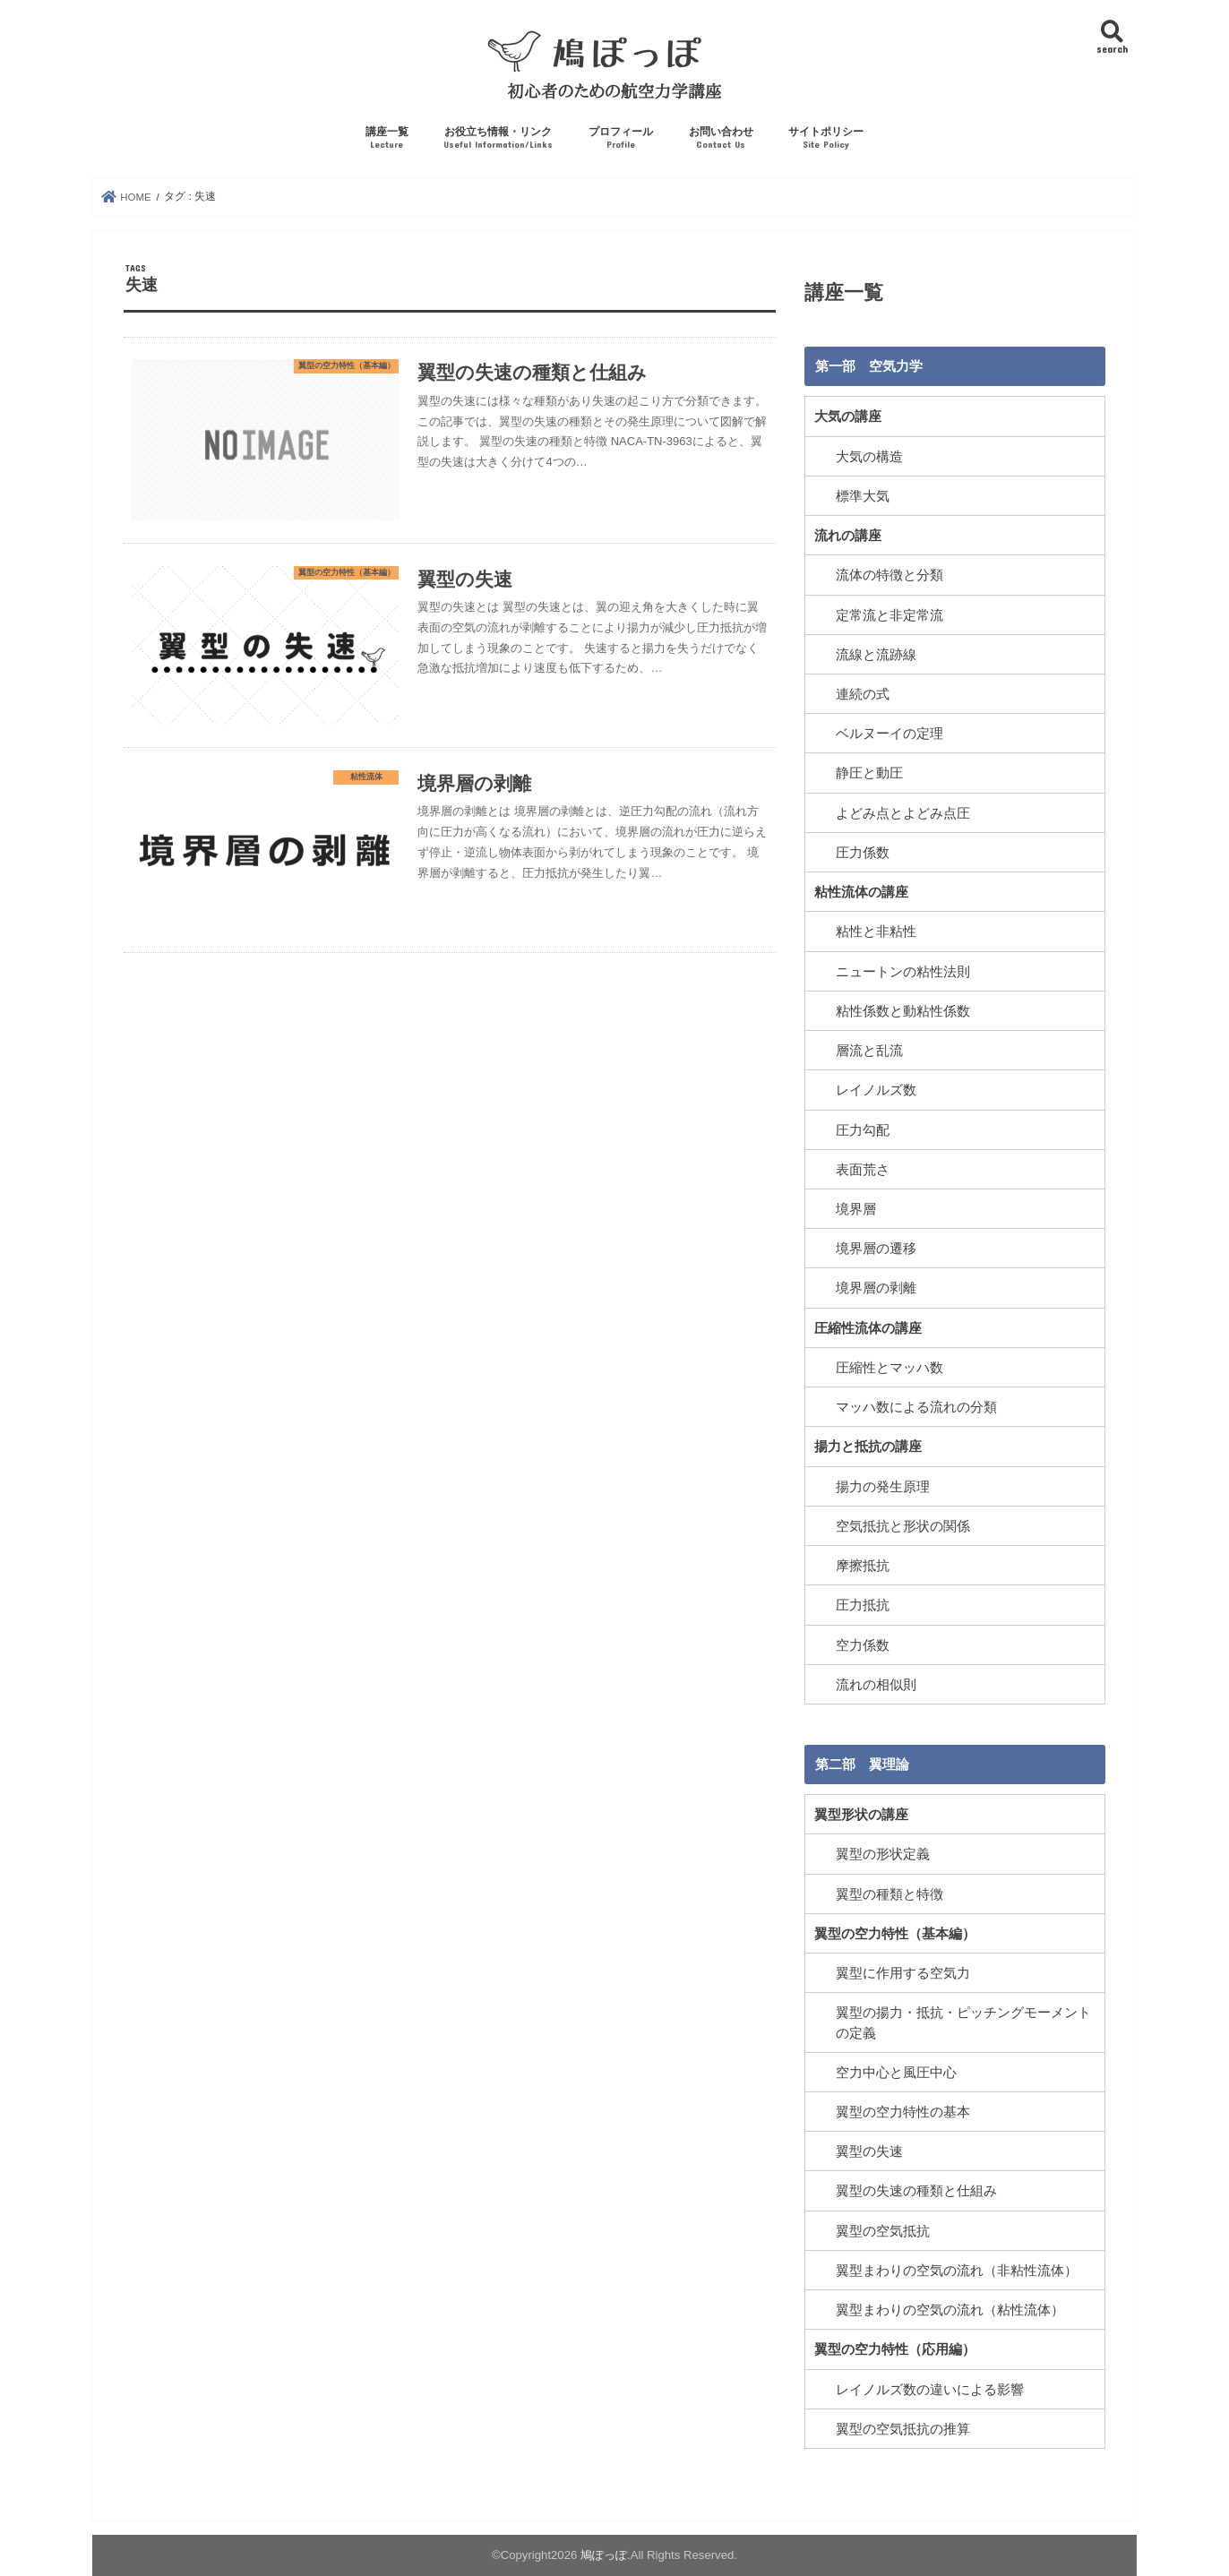  I want to click on 翼型の形状定義, so click(883, 1854).